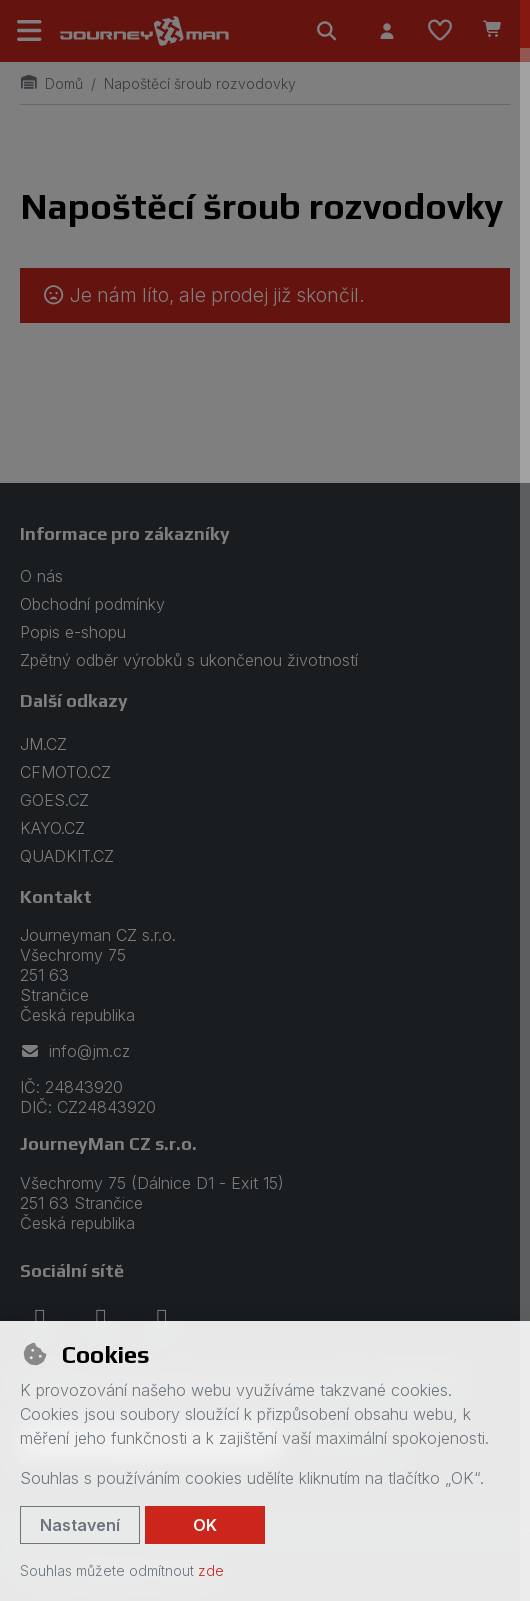  Describe the element at coordinates (51, 83) in the screenshot. I see `Domů` at that location.